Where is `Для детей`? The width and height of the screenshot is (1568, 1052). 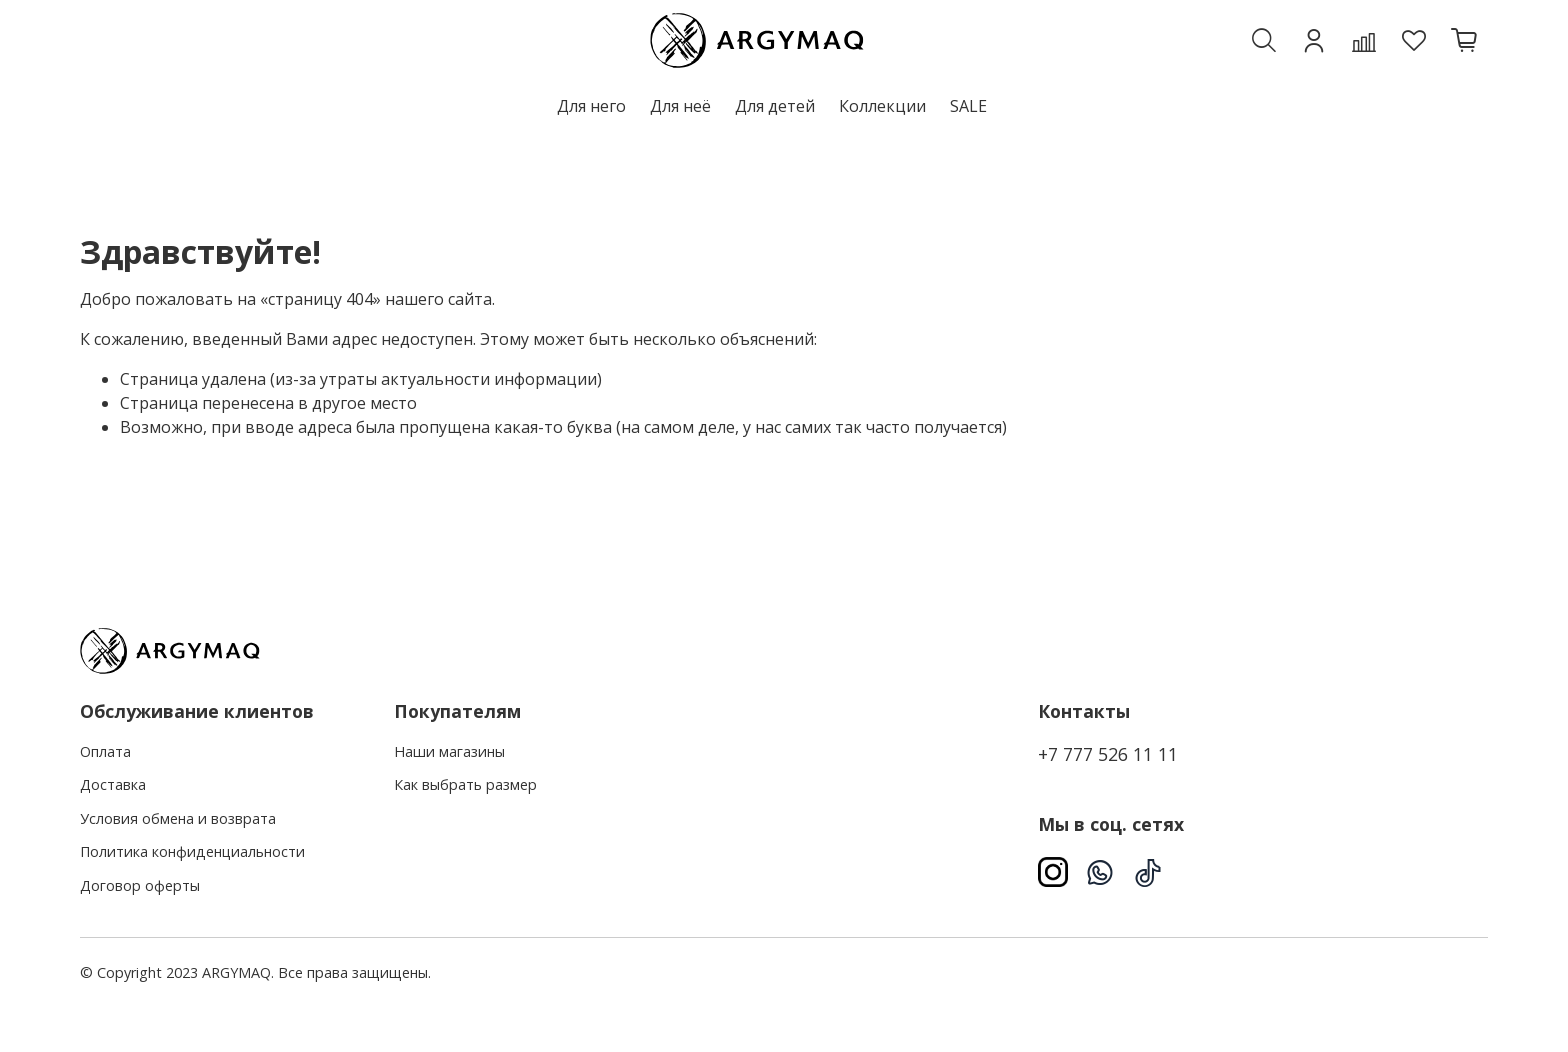
Для детей is located at coordinates (775, 106).